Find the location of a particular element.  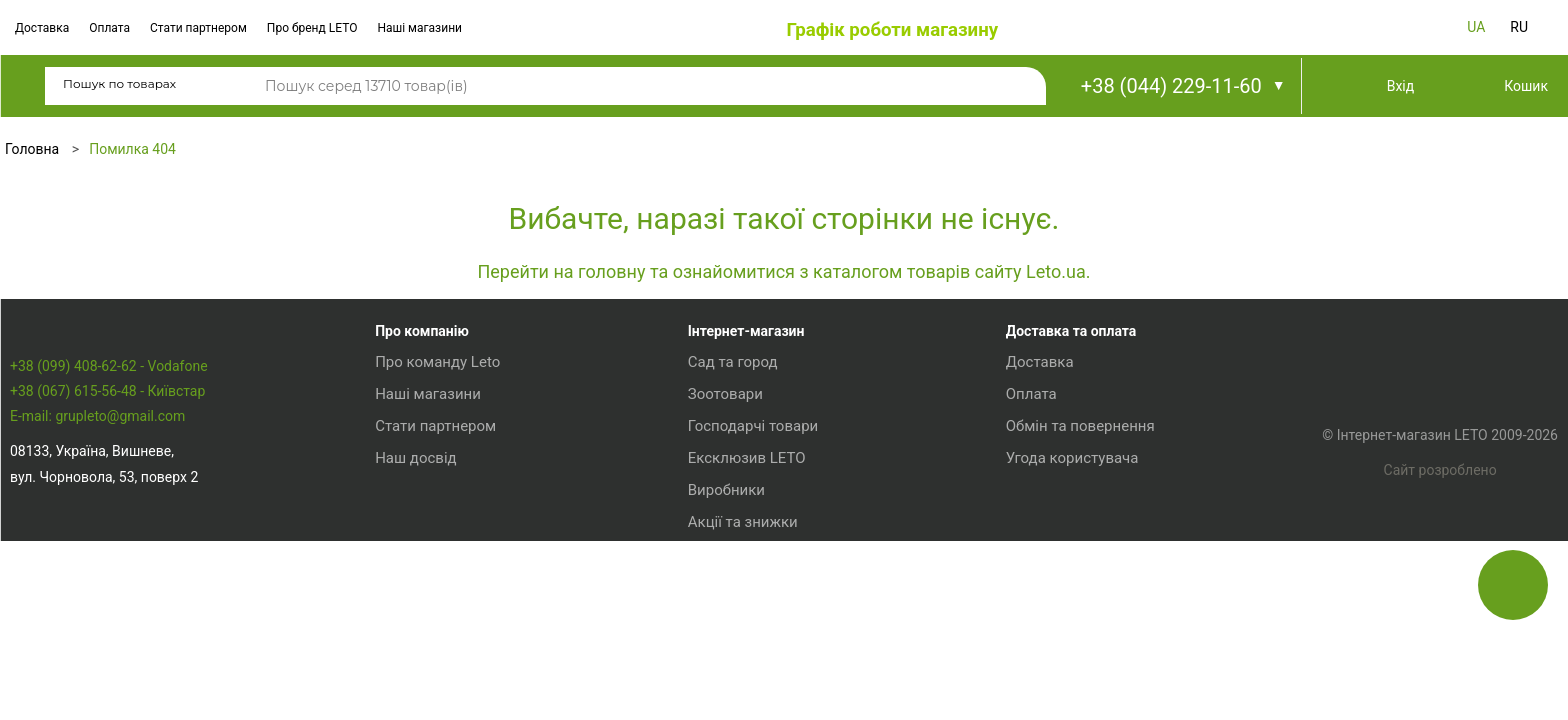

Графік роботи магазину is located at coordinates (892, 30).